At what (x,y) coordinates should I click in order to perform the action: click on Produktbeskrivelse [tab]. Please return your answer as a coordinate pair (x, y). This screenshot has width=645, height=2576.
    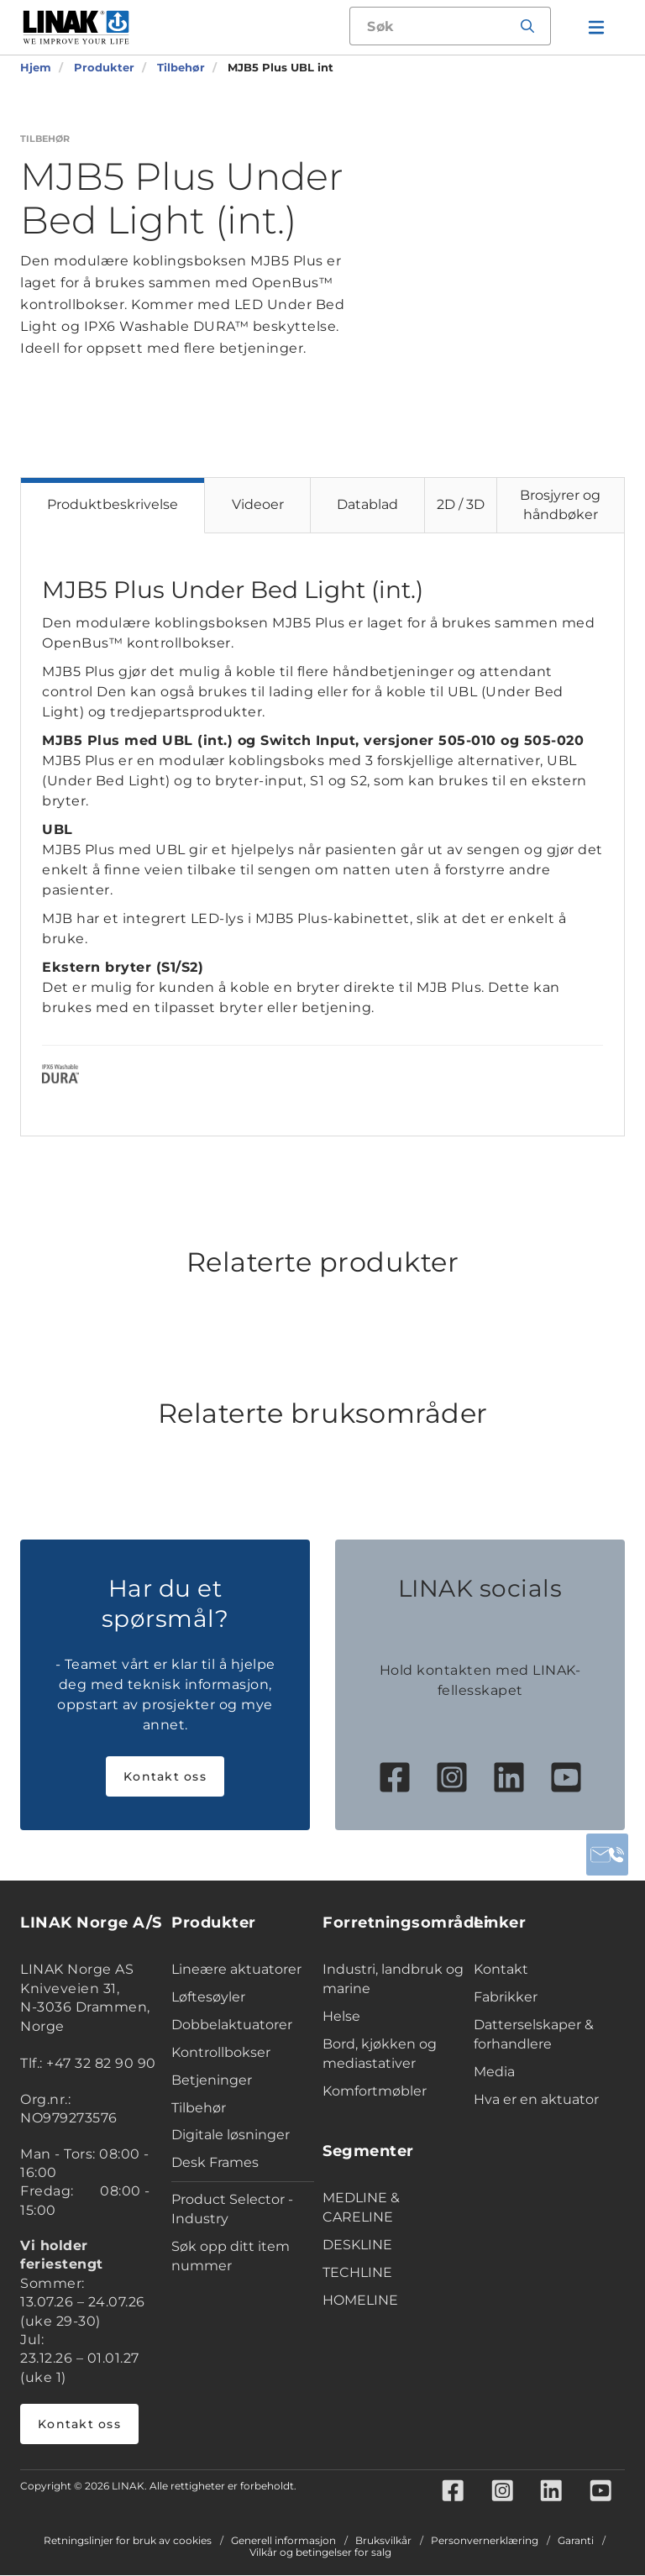
    Looking at the image, I should click on (112, 504).